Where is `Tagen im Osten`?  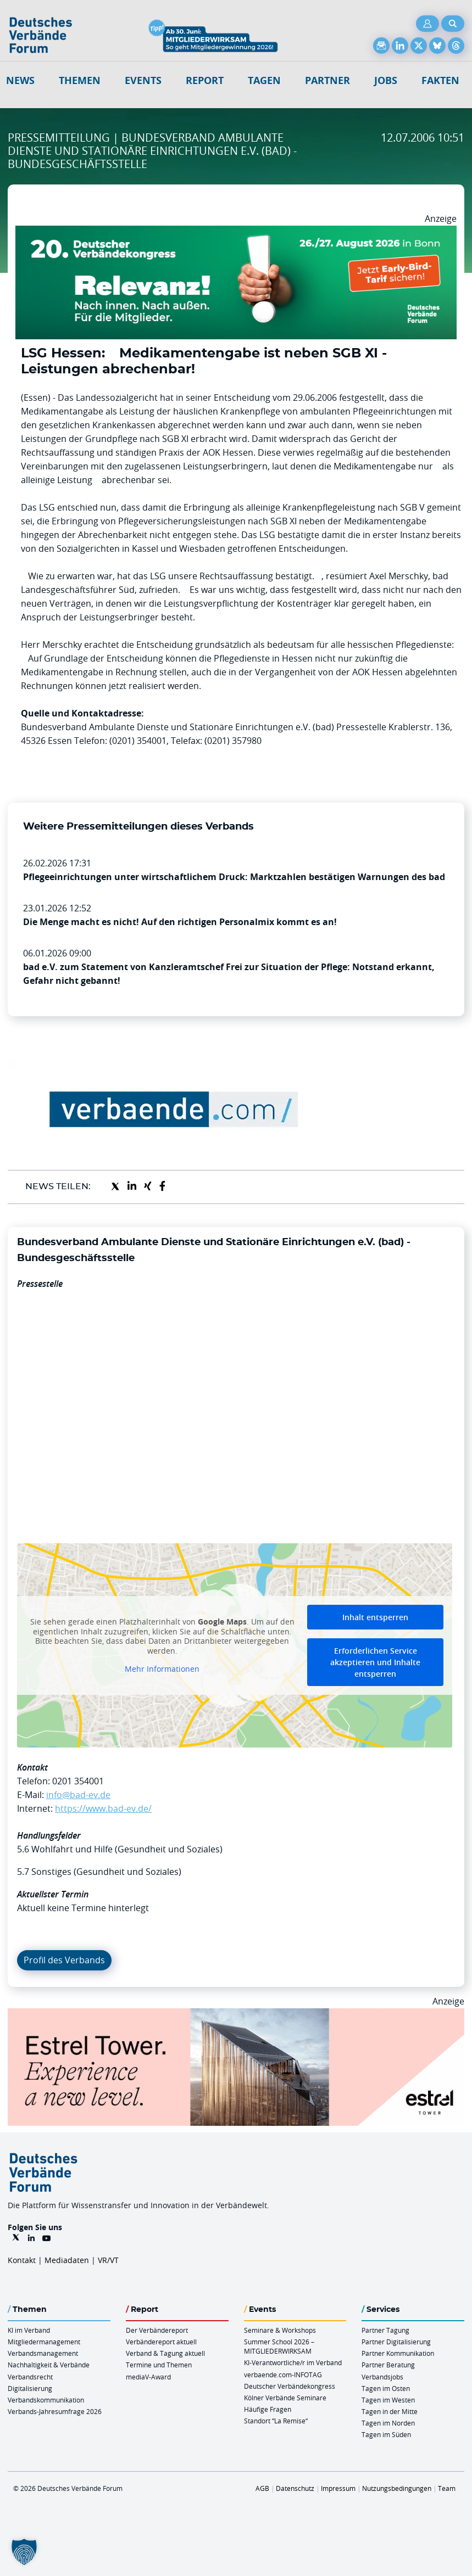
Tagen im Osten is located at coordinates (386, 2388).